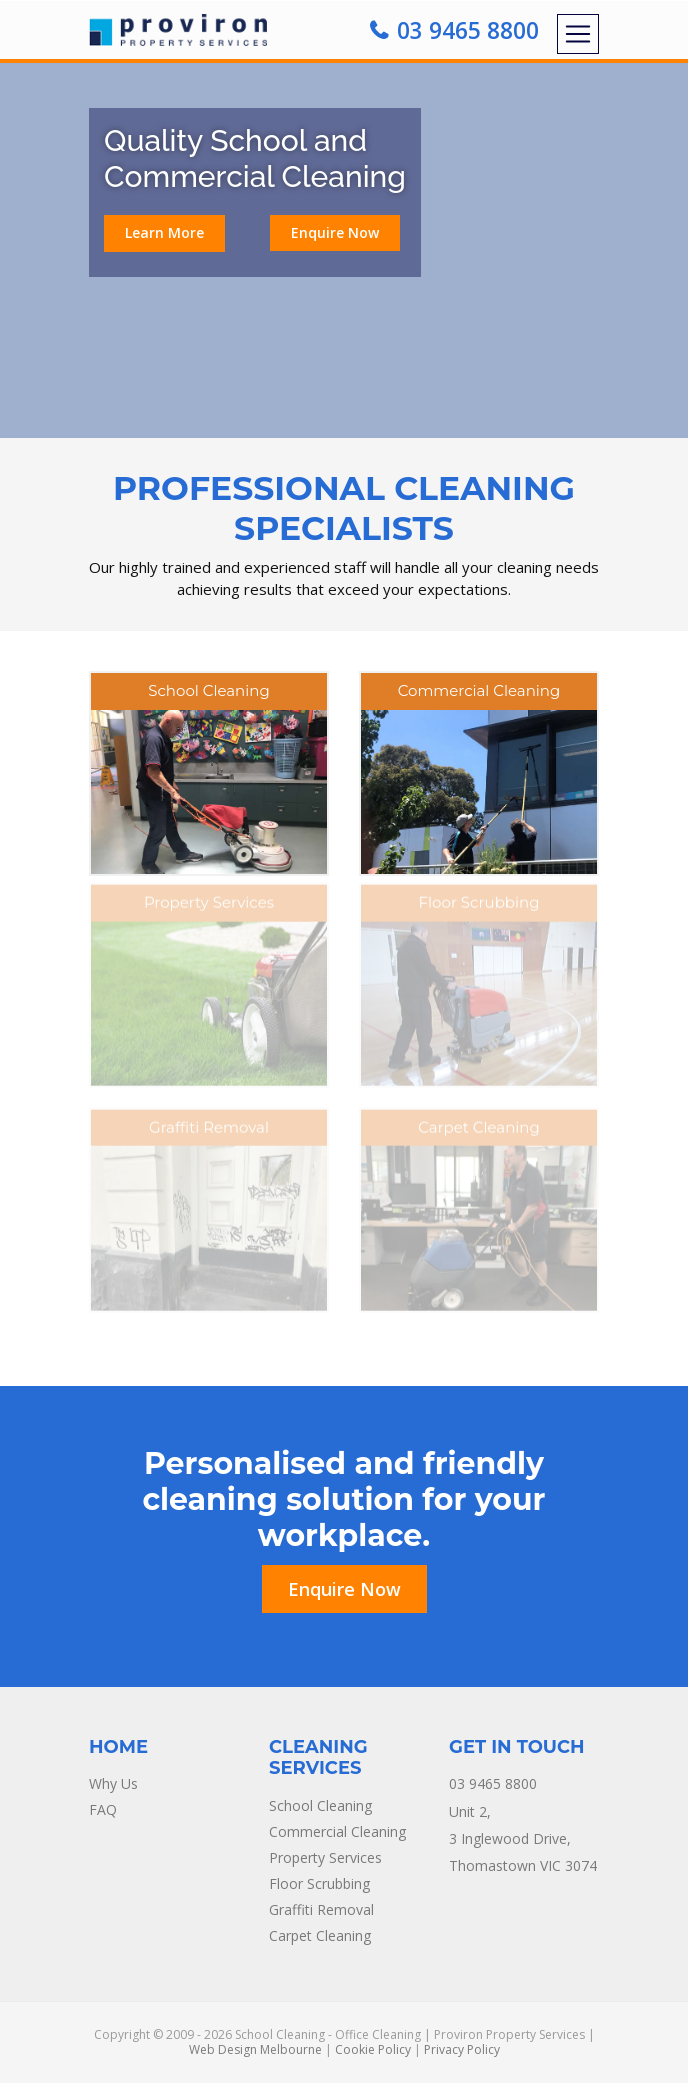 The height and width of the screenshot is (2083, 688). What do you see at coordinates (113, 1783) in the screenshot?
I see `Why Us` at bounding box center [113, 1783].